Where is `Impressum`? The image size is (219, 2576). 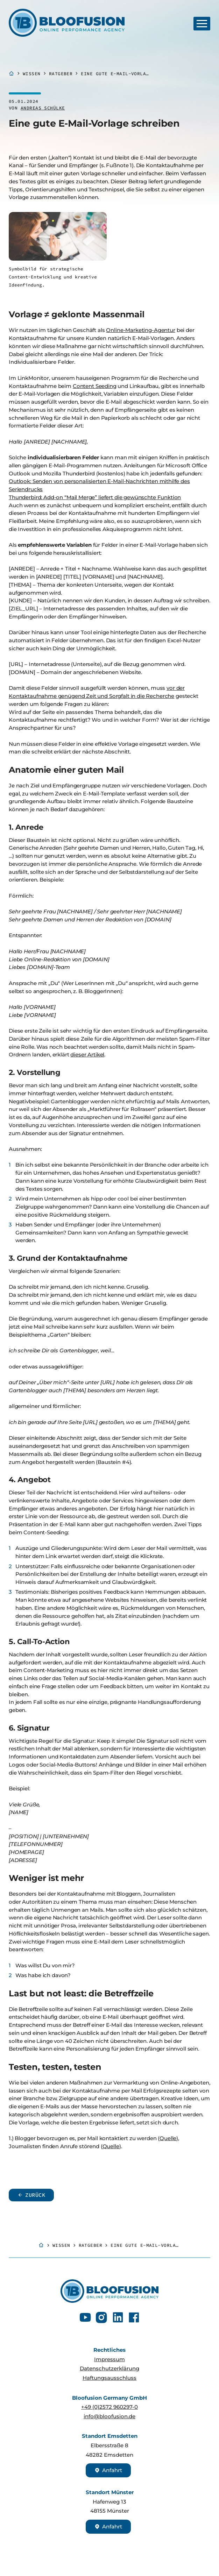 Impressum is located at coordinates (109, 2359).